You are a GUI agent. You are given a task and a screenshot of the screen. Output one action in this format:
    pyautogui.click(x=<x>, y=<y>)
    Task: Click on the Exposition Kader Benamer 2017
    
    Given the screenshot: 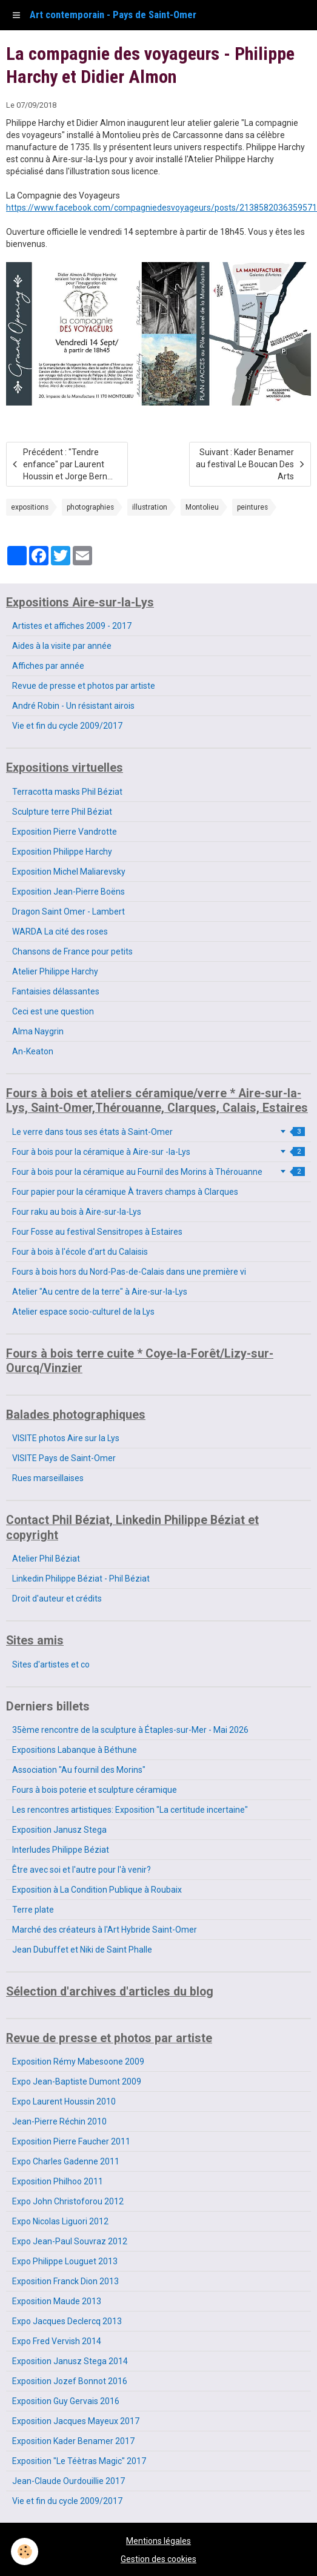 What is the action you would take?
    pyautogui.click(x=73, y=2441)
    